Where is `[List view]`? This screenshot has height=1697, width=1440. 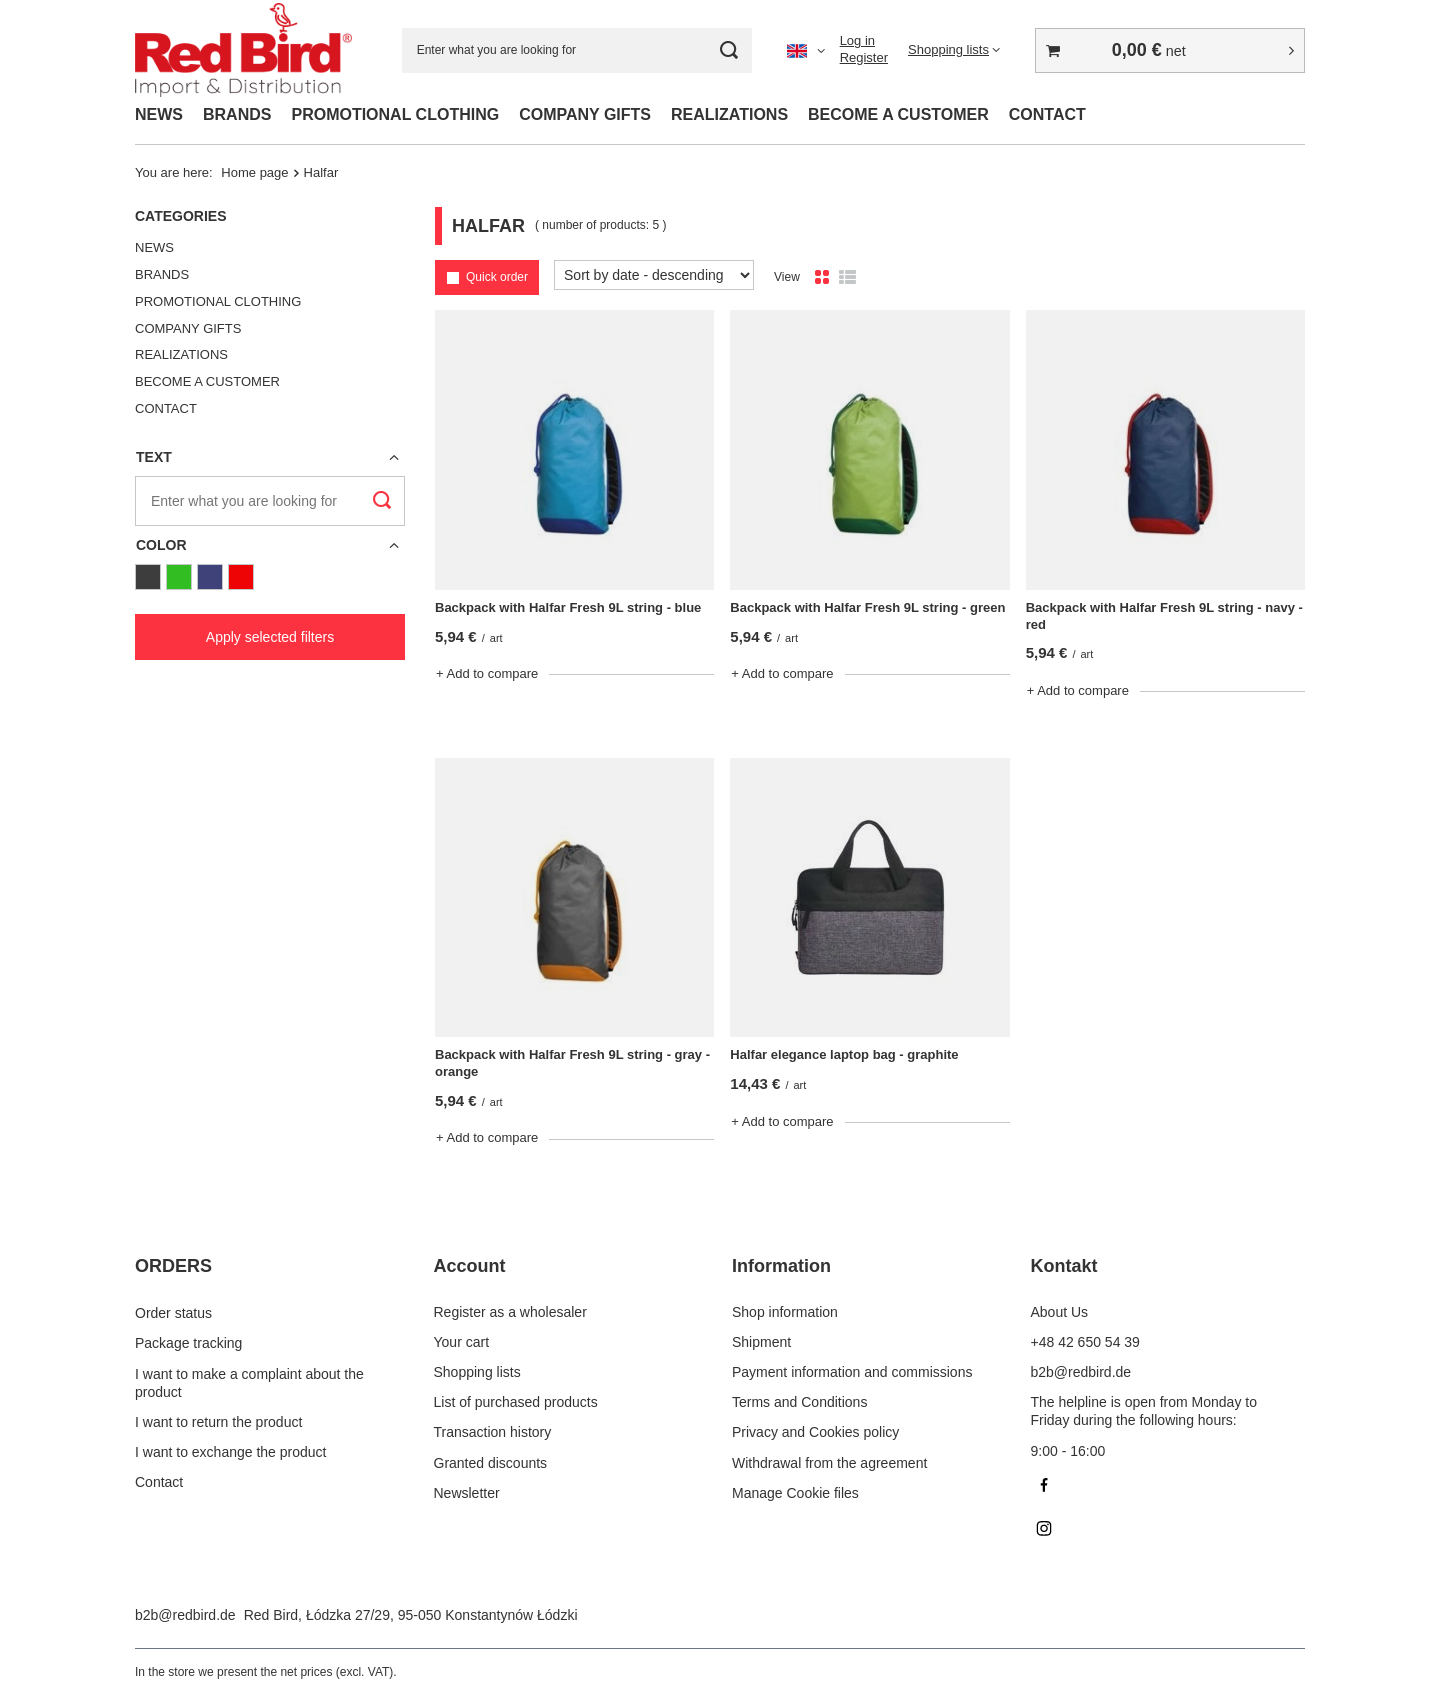
[List view] is located at coordinates (847, 278).